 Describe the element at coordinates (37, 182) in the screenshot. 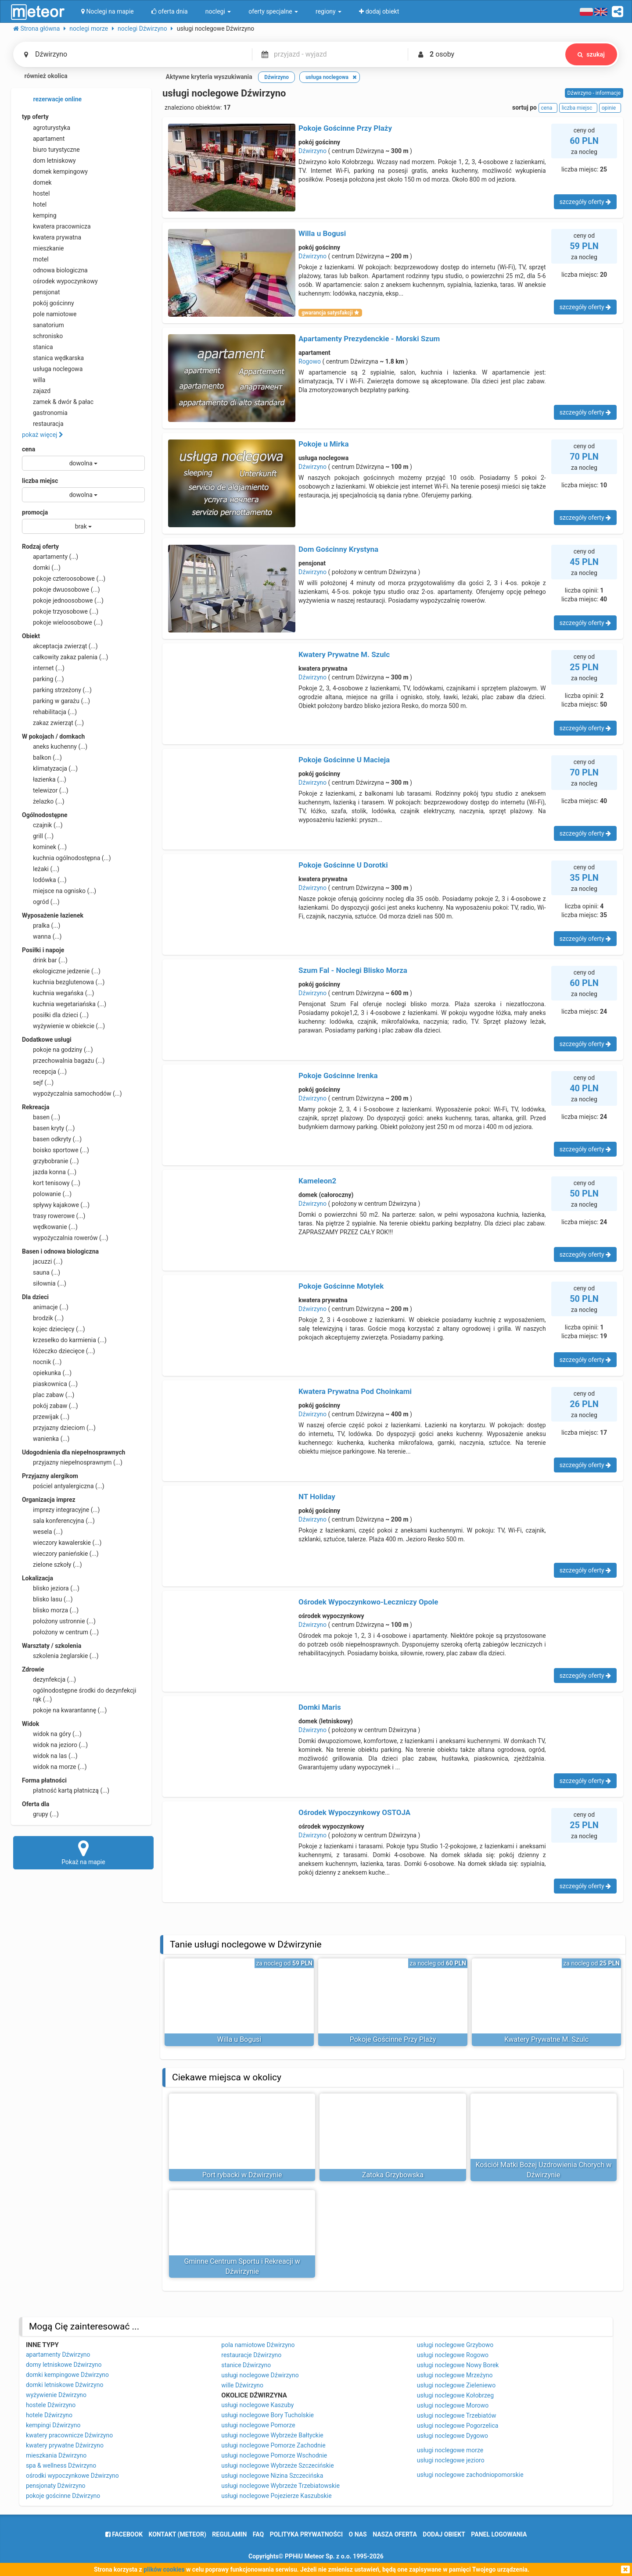

I see `domek` at that location.